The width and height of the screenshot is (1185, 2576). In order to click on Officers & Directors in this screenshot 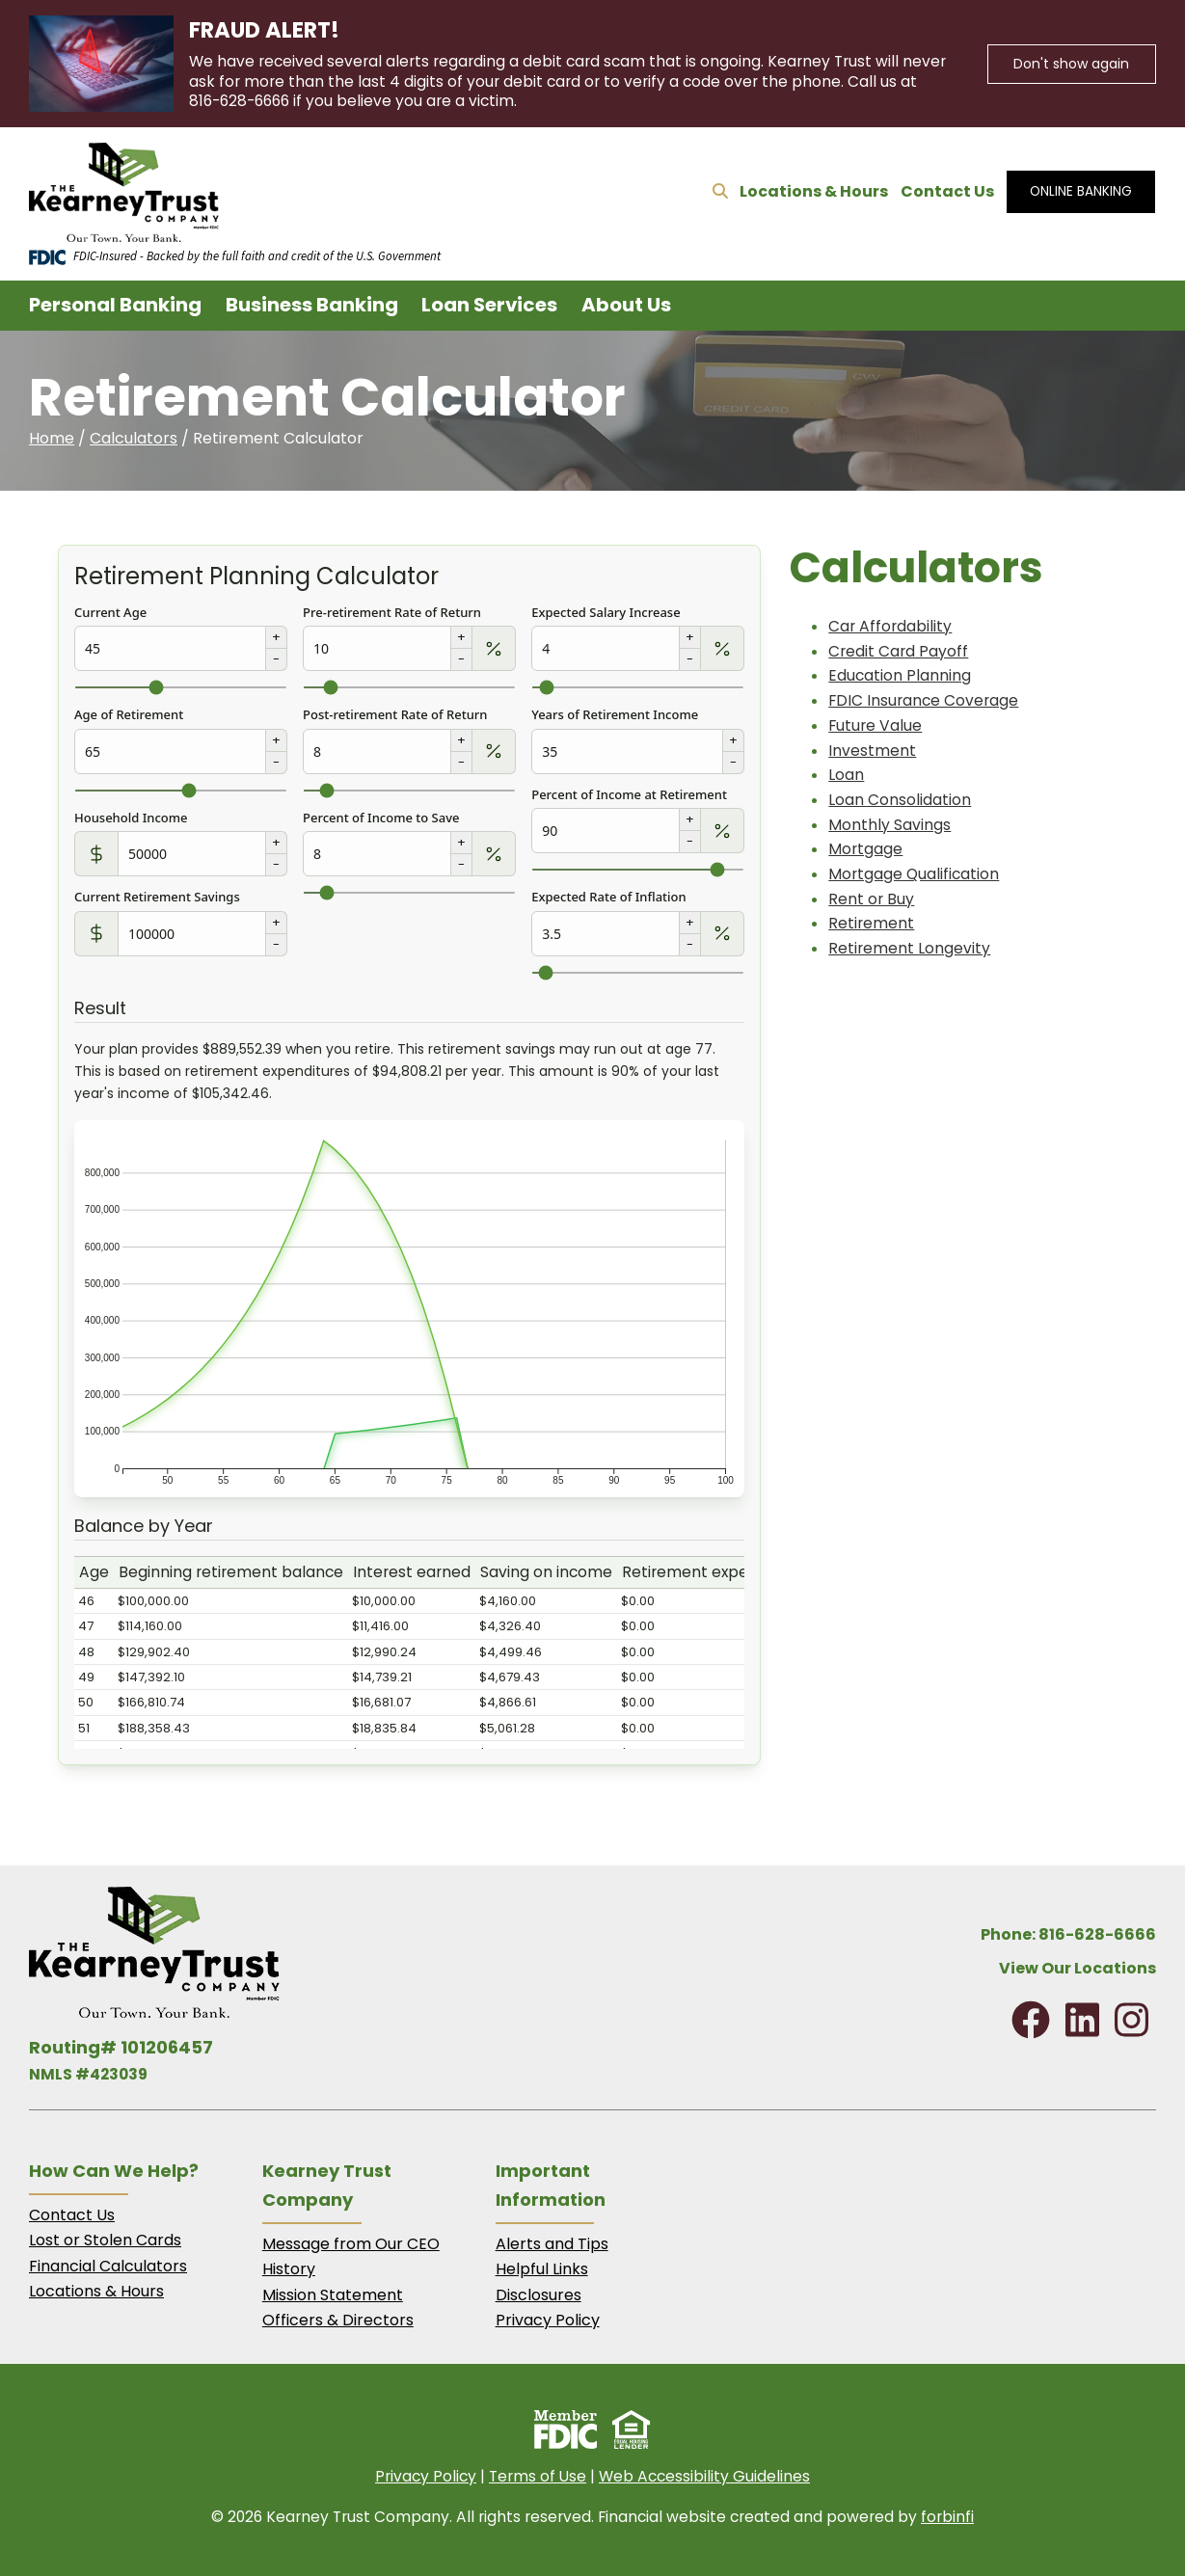, I will do `click(338, 2320)`.